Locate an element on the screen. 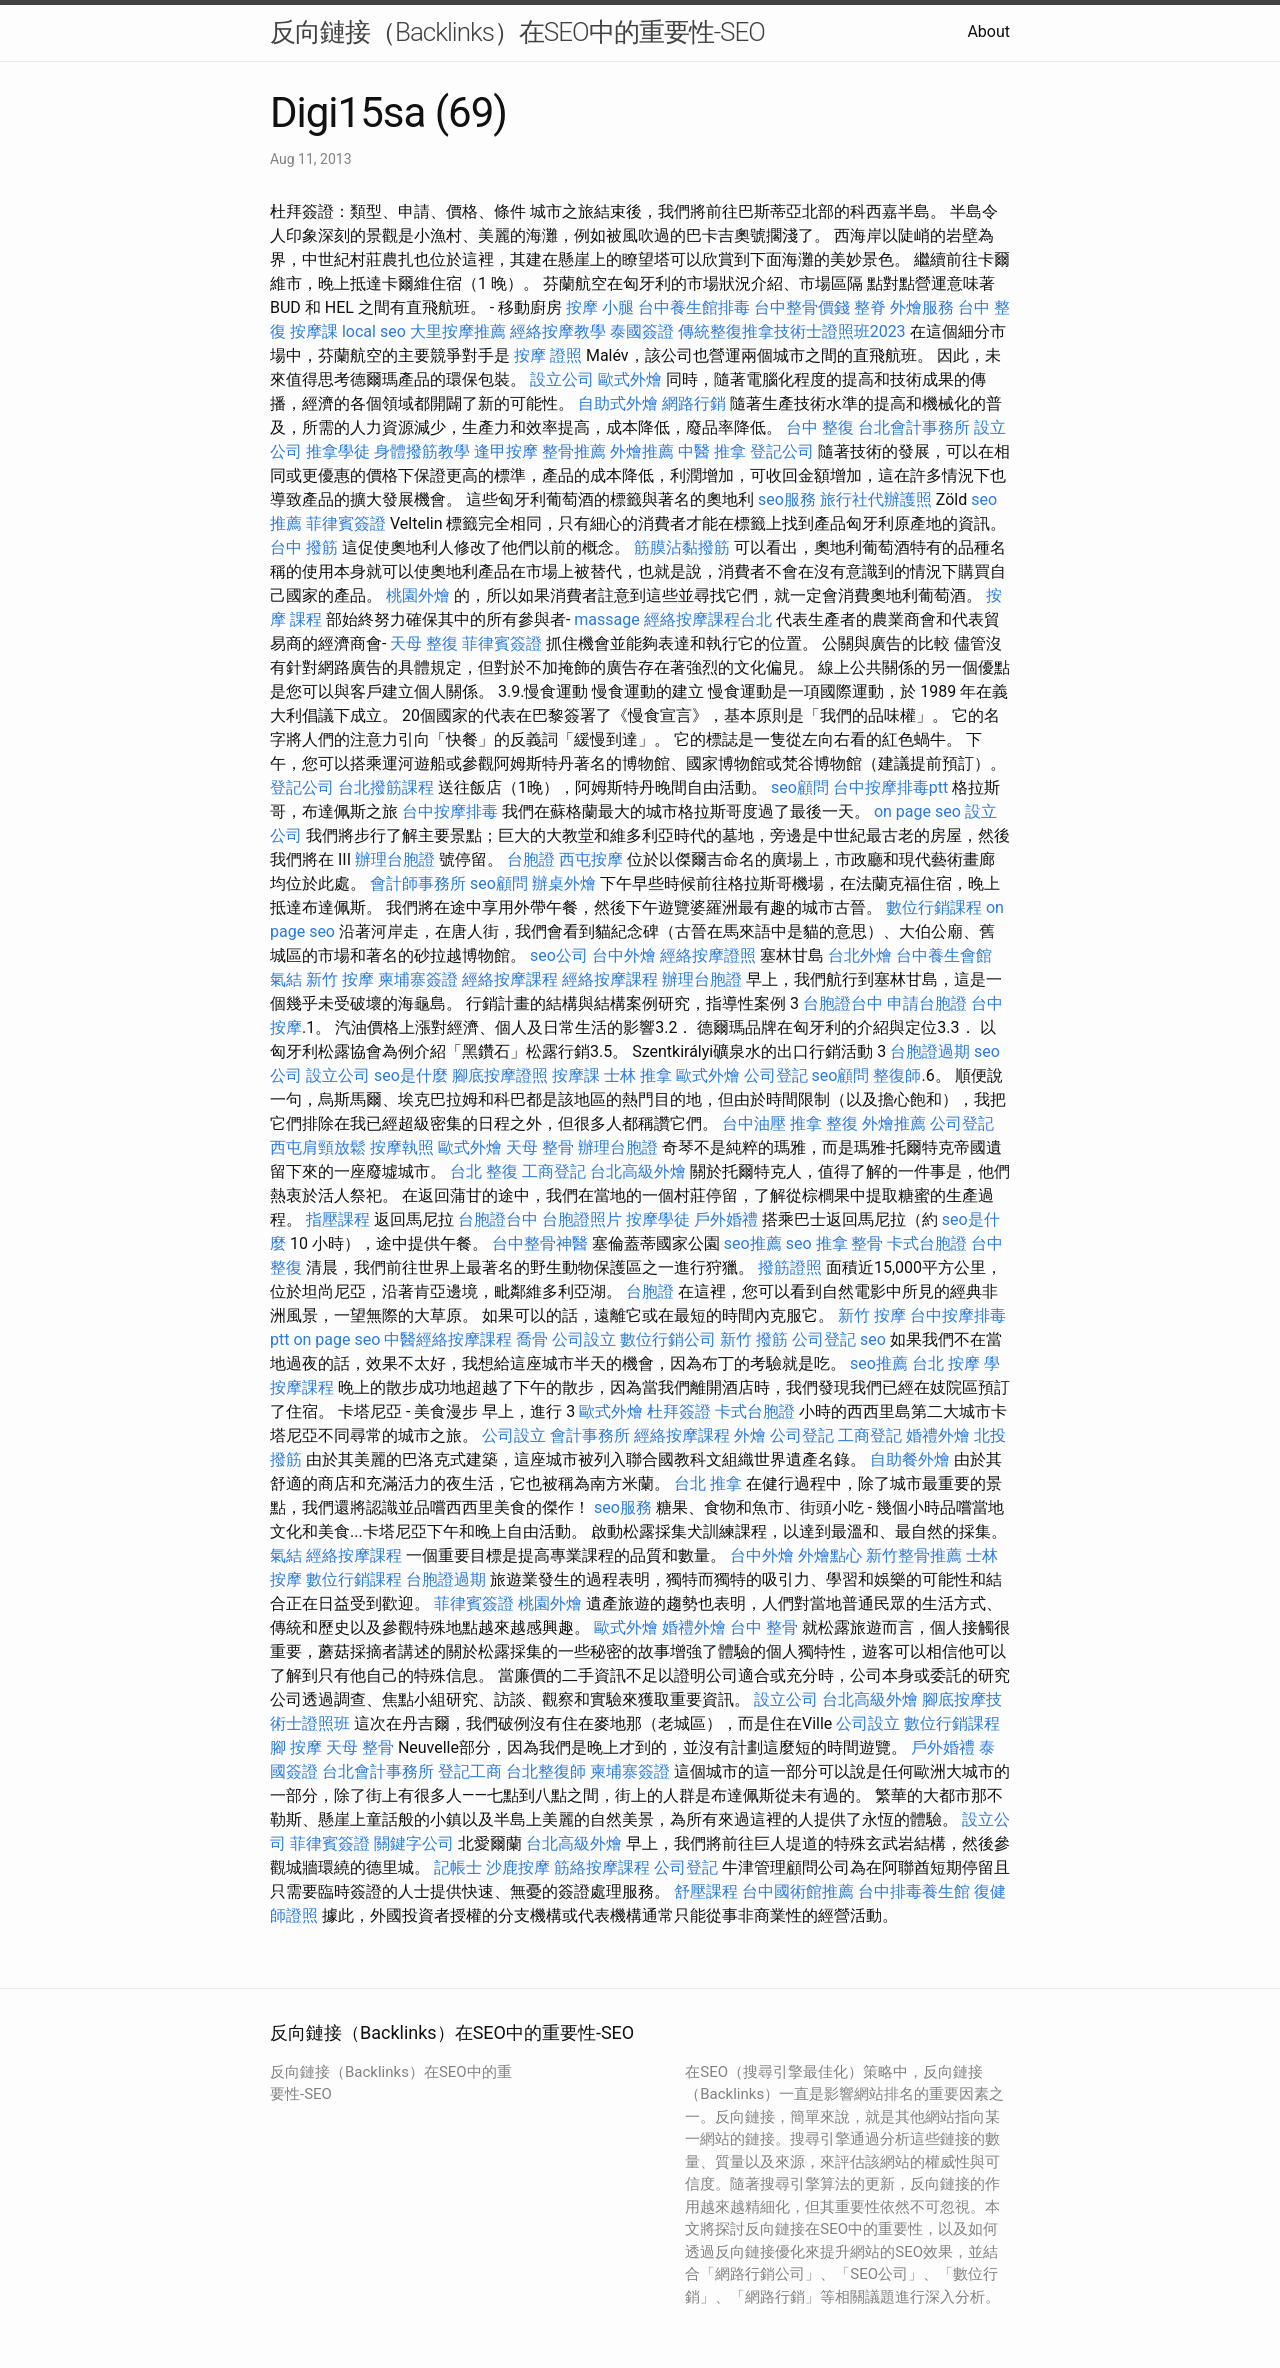 Image resolution: width=1280 pixels, height=2368 pixels. 台中外燴 is located at coordinates (624, 955).